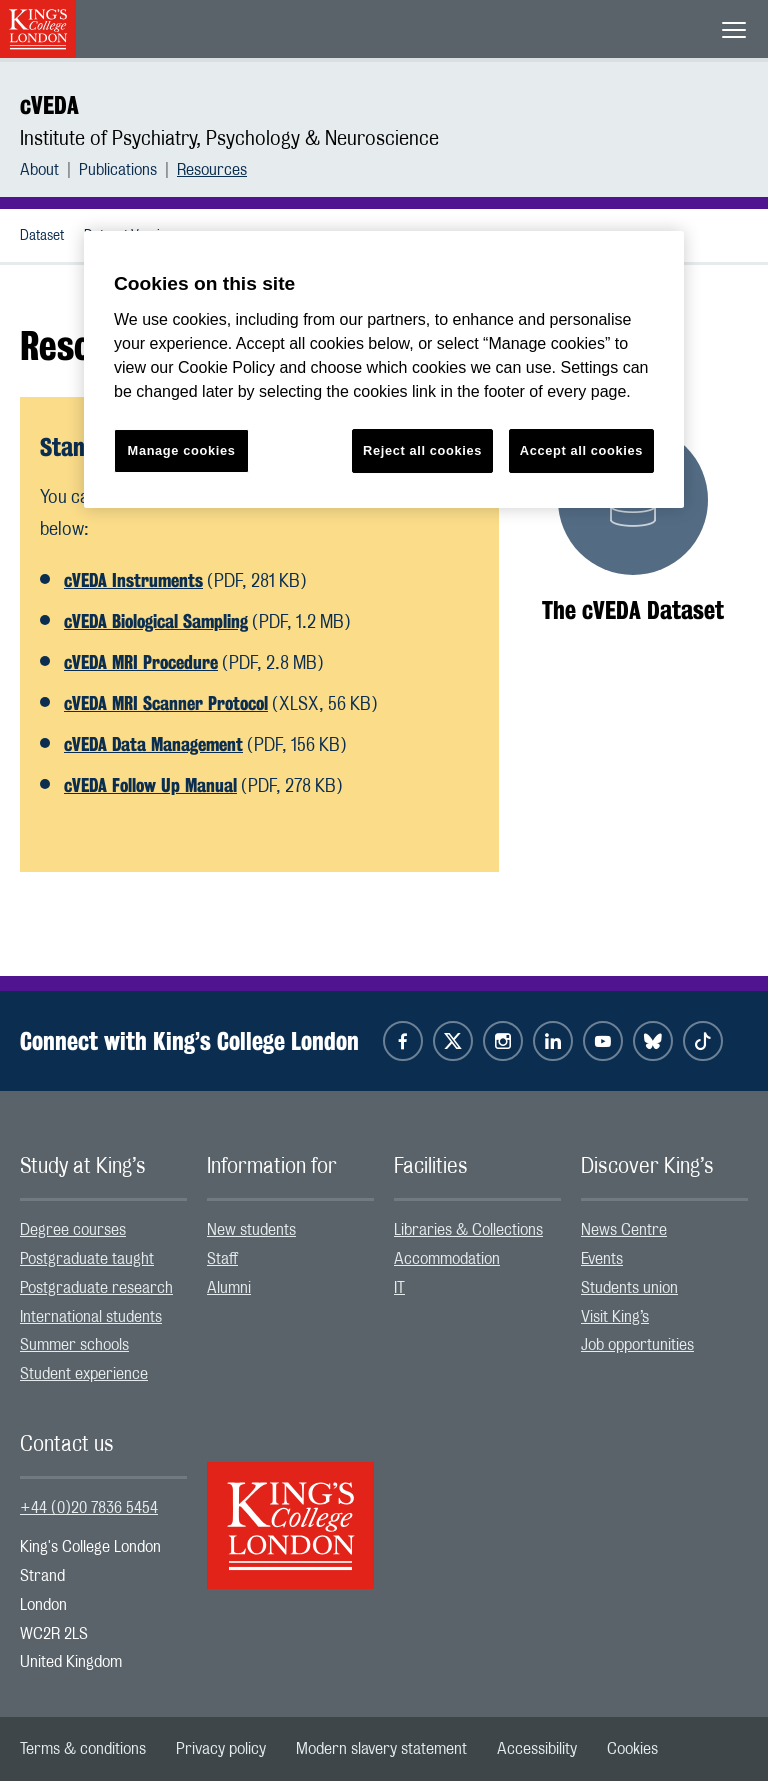 The image size is (768, 1781). Describe the element at coordinates (84, 1374) in the screenshot. I see `Student experience` at that location.